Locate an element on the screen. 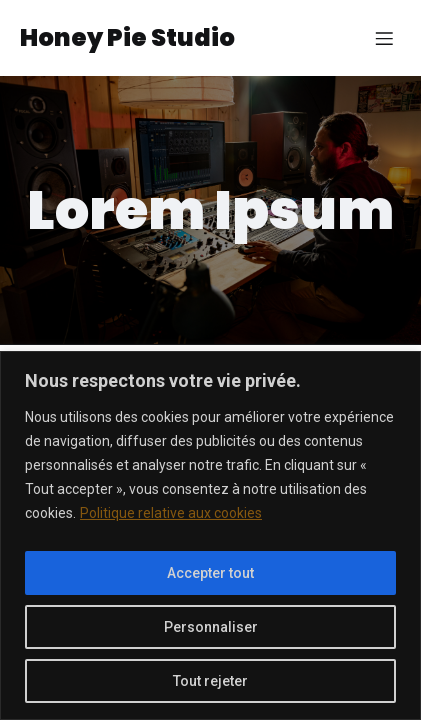  Politique relative aux cookies is located at coordinates (171, 513).